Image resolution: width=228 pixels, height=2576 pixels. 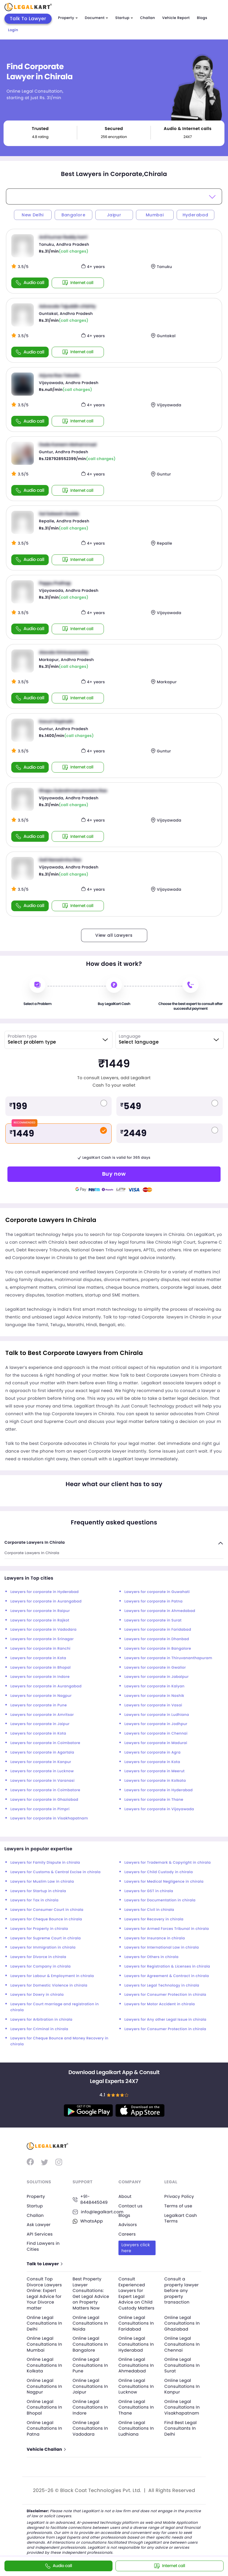 What do you see at coordinates (73, 215) in the screenshot?
I see `Bangalore` at bounding box center [73, 215].